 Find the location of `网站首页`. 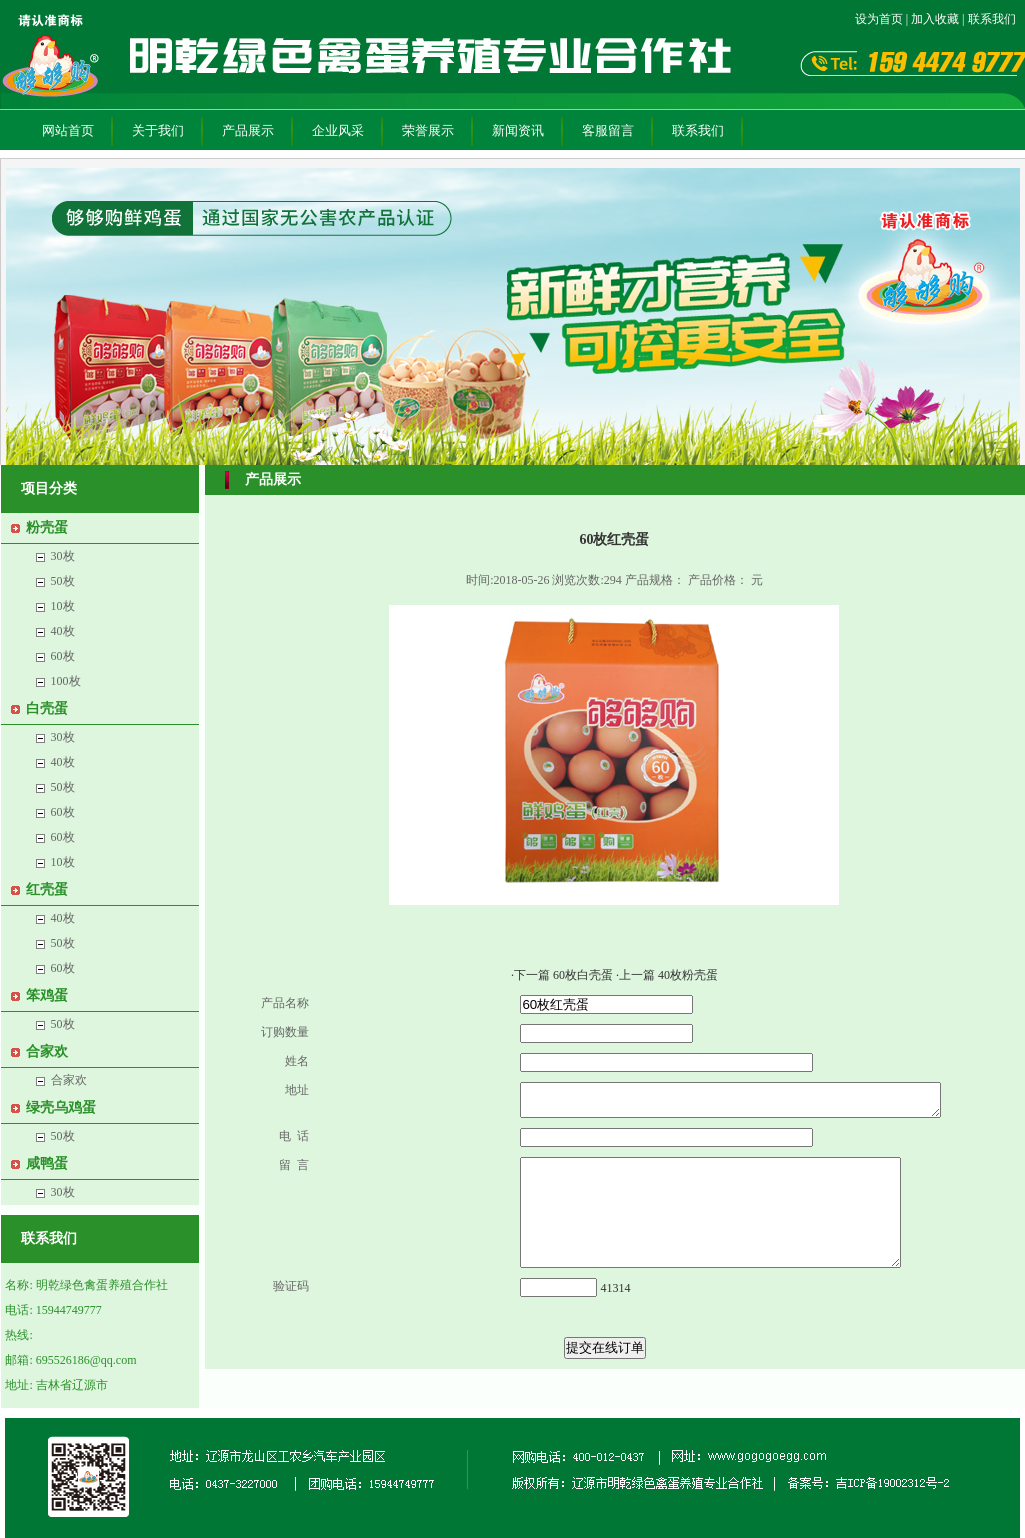

网站首页 is located at coordinates (68, 130).